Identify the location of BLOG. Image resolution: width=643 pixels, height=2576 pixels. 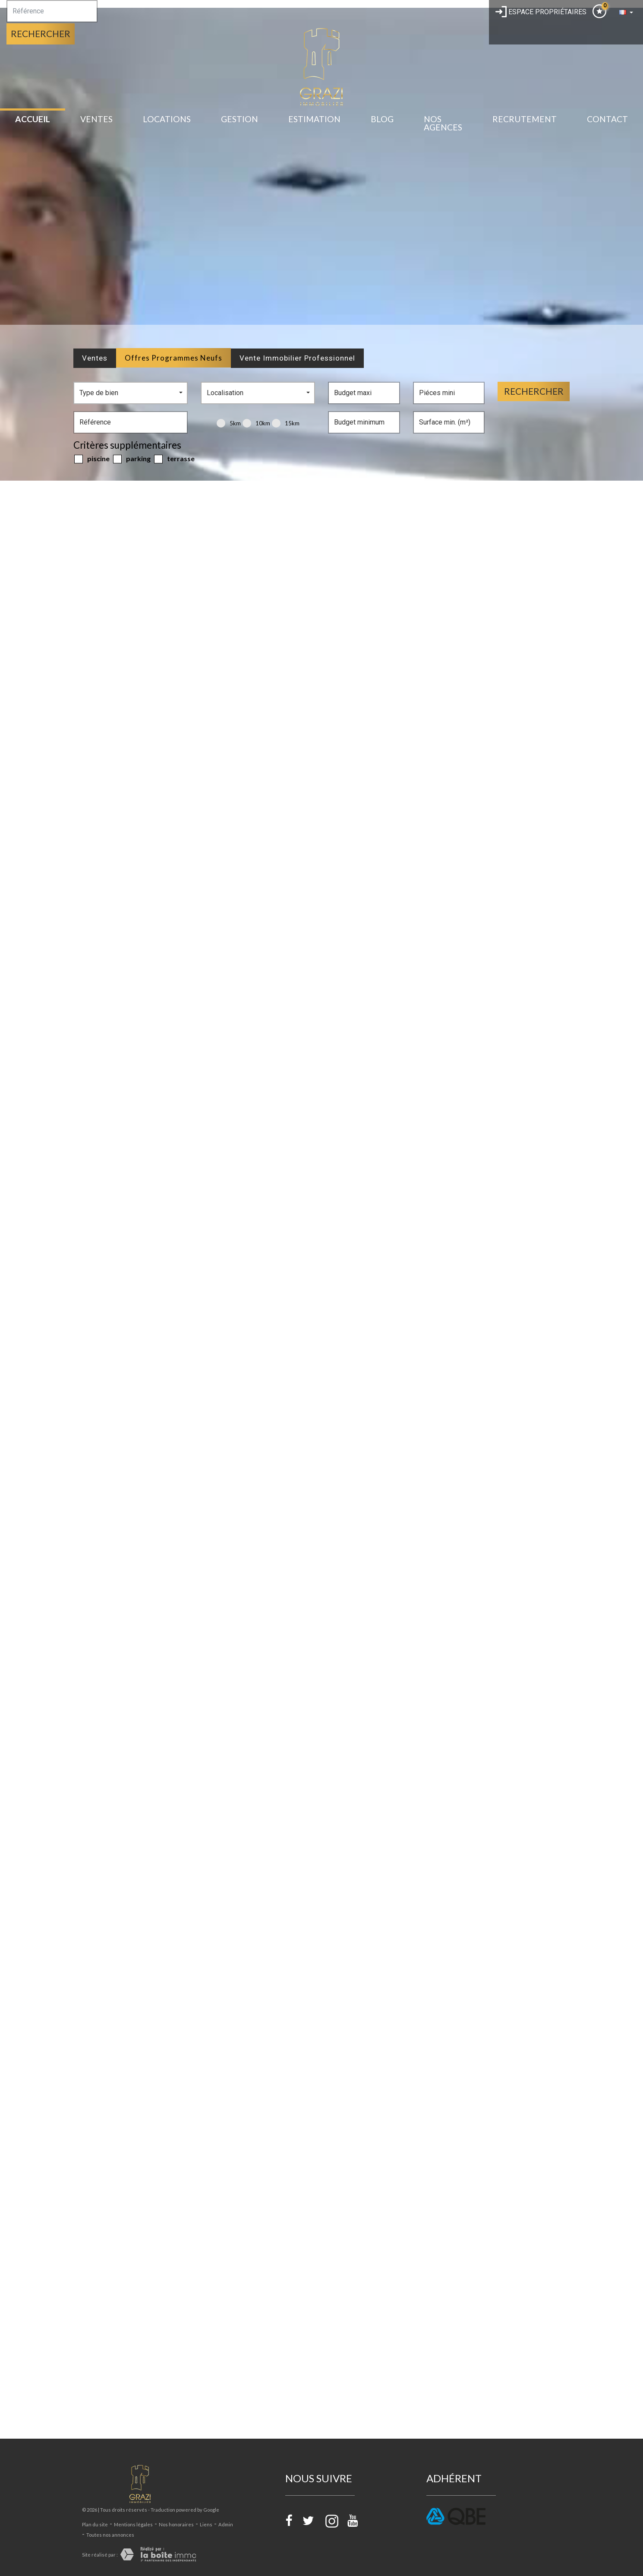
(382, 119).